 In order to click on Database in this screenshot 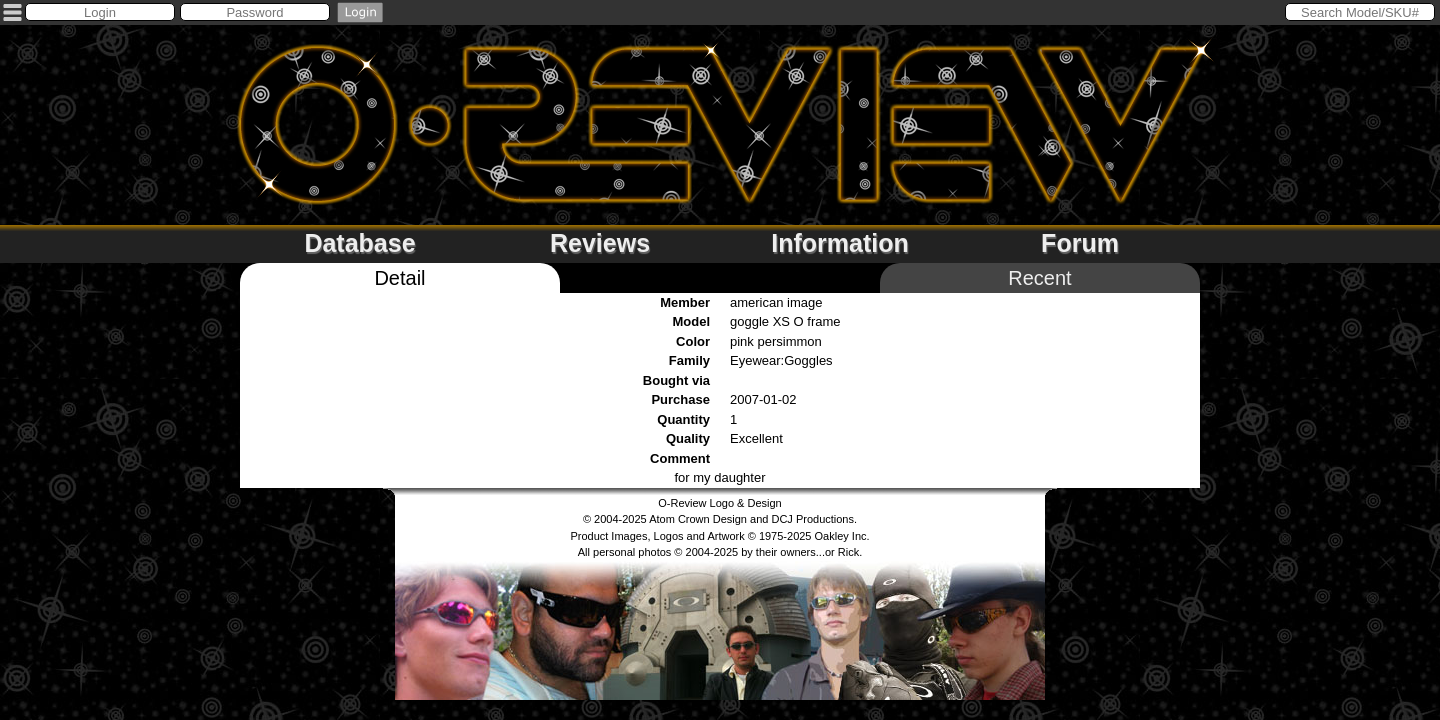, I will do `click(359, 243)`.